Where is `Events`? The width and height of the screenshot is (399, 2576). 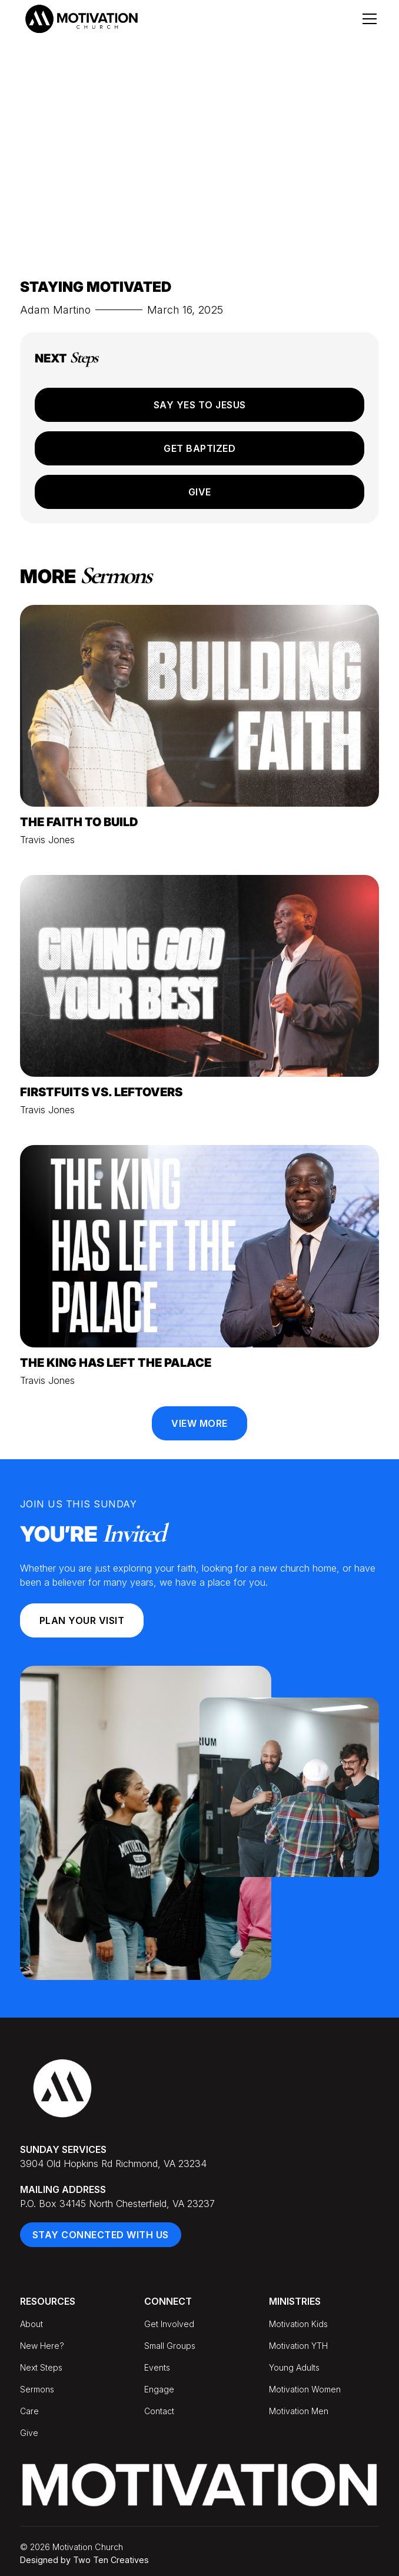
Events is located at coordinates (157, 2367).